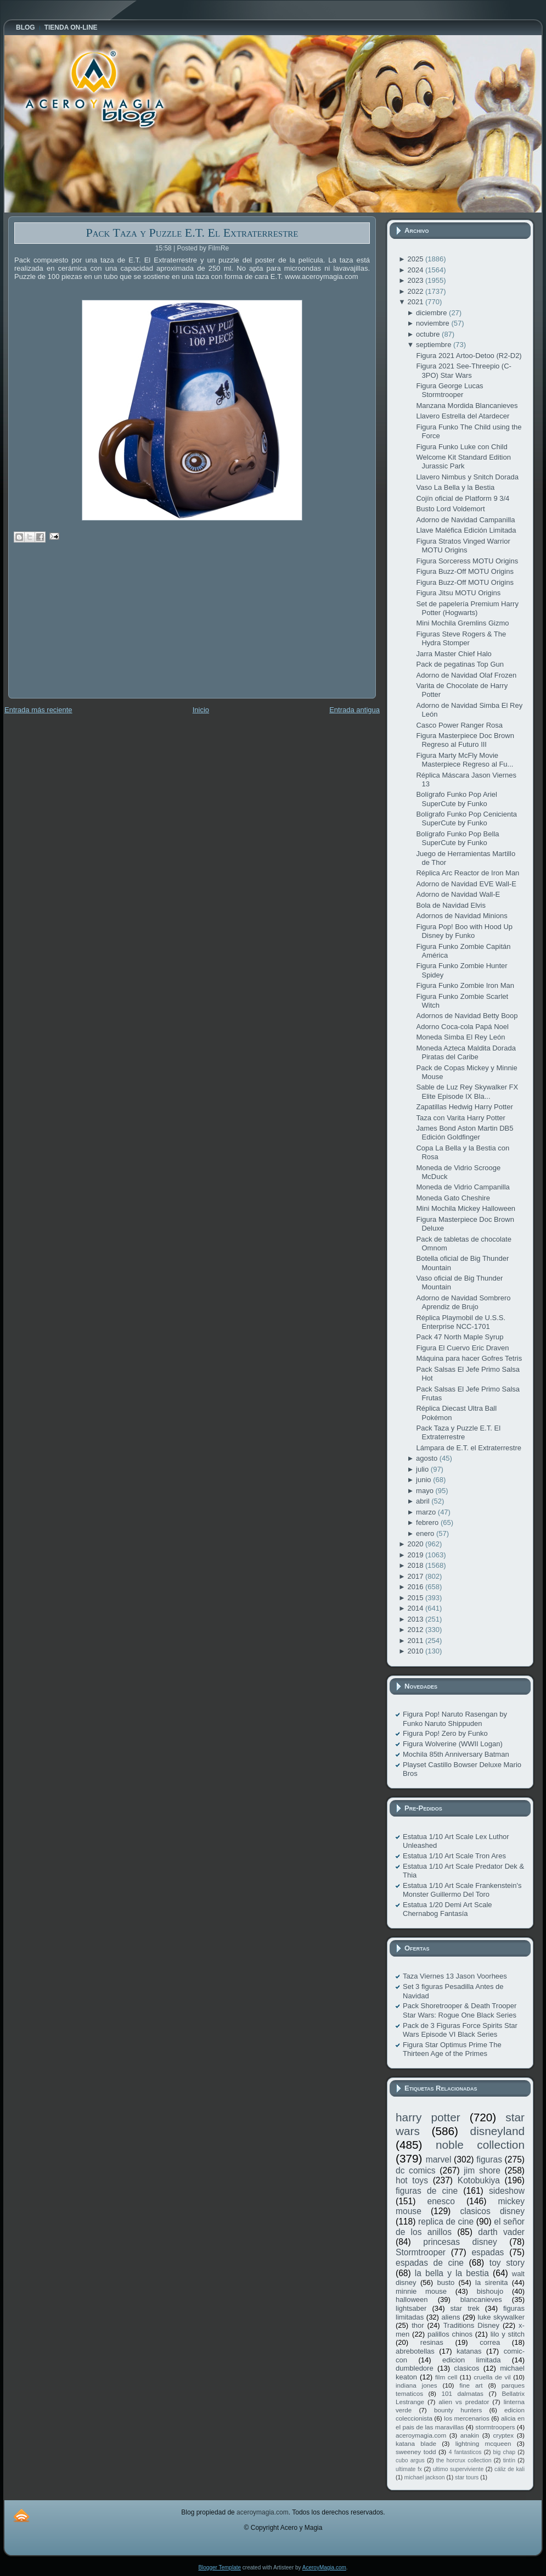  Describe the element at coordinates (458, 2409) in the screenshot. I see `bounty hunters` at that location.